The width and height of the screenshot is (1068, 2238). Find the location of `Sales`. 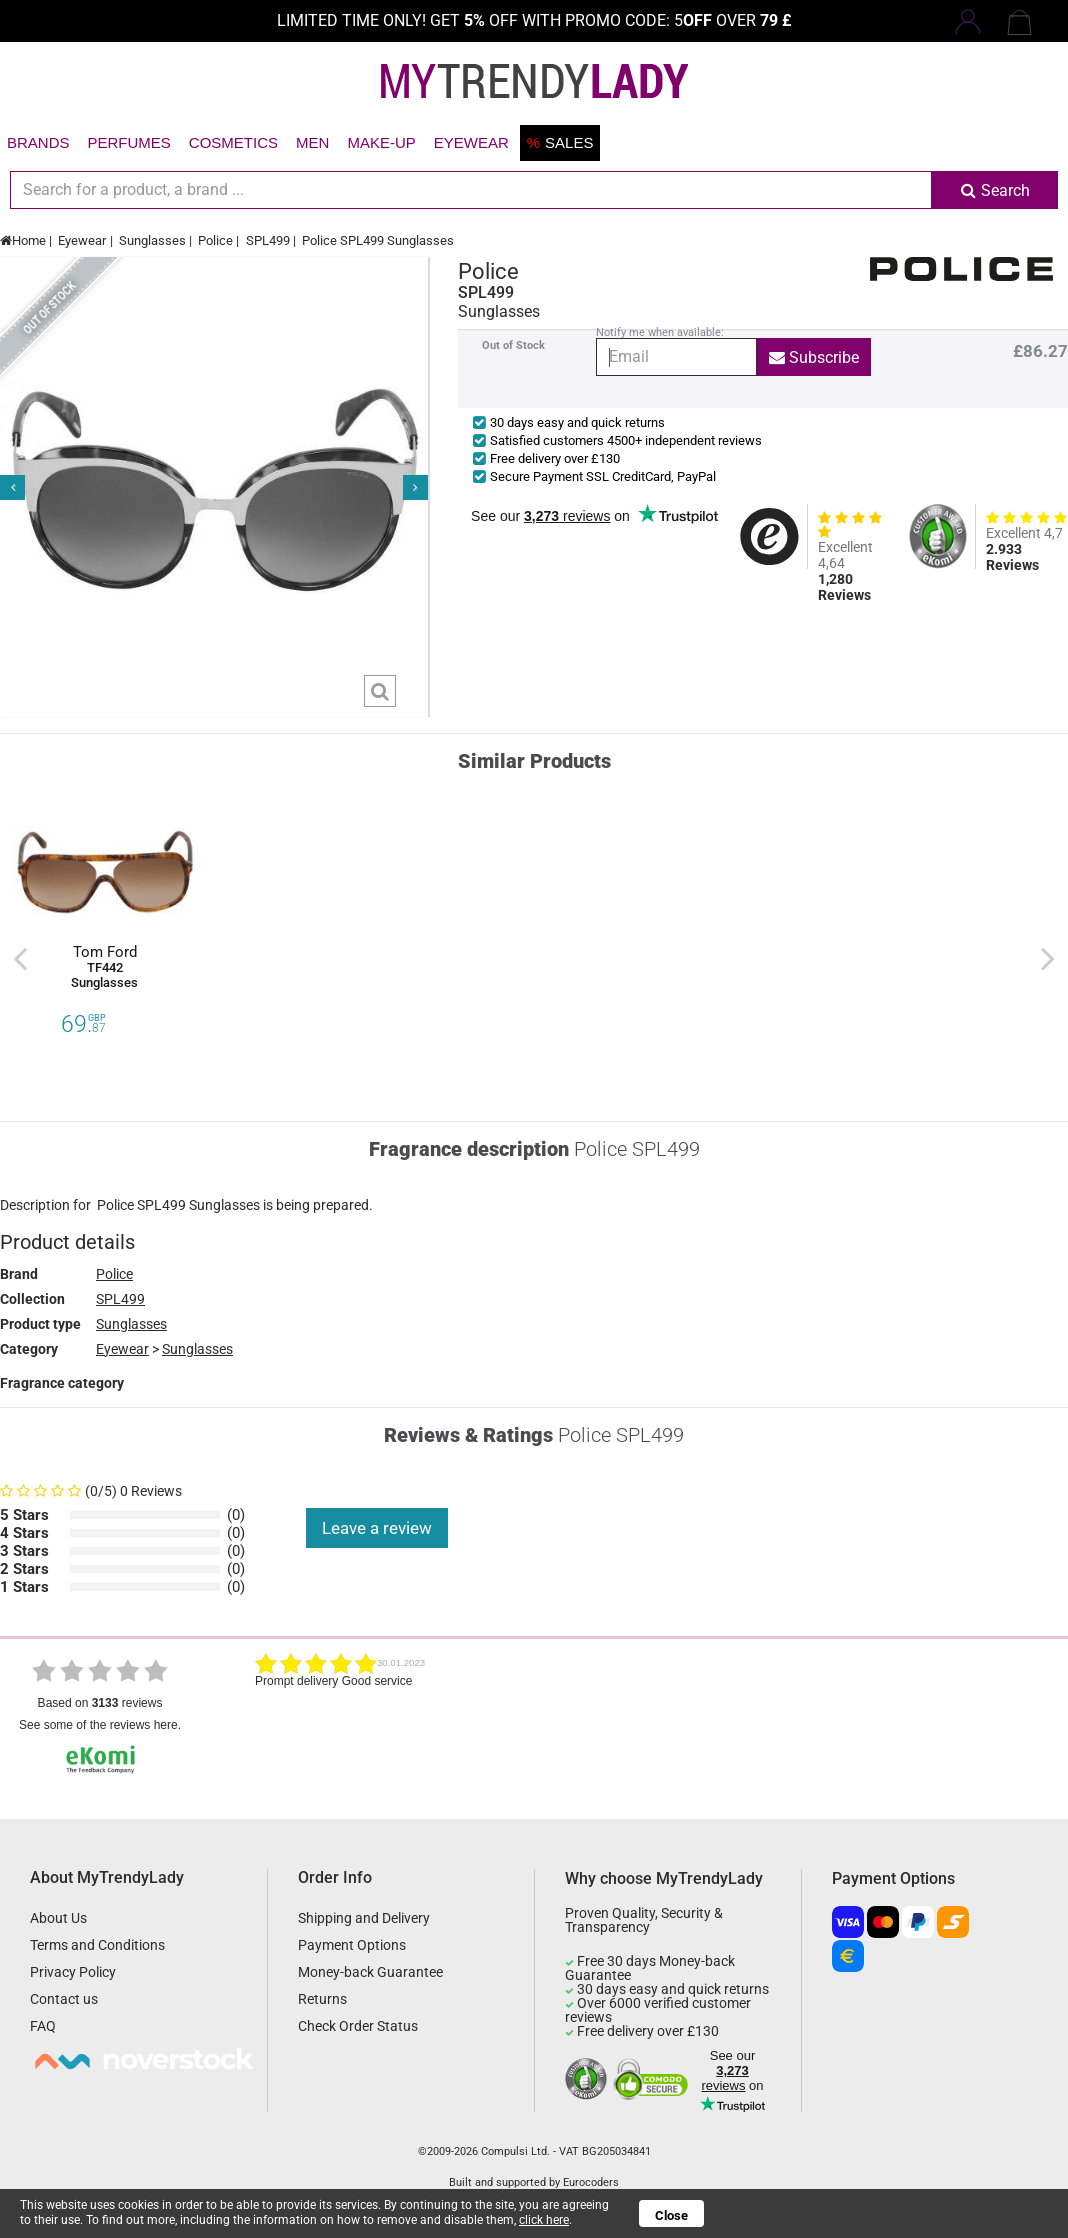

Sales is located at coordinates (560, 142).